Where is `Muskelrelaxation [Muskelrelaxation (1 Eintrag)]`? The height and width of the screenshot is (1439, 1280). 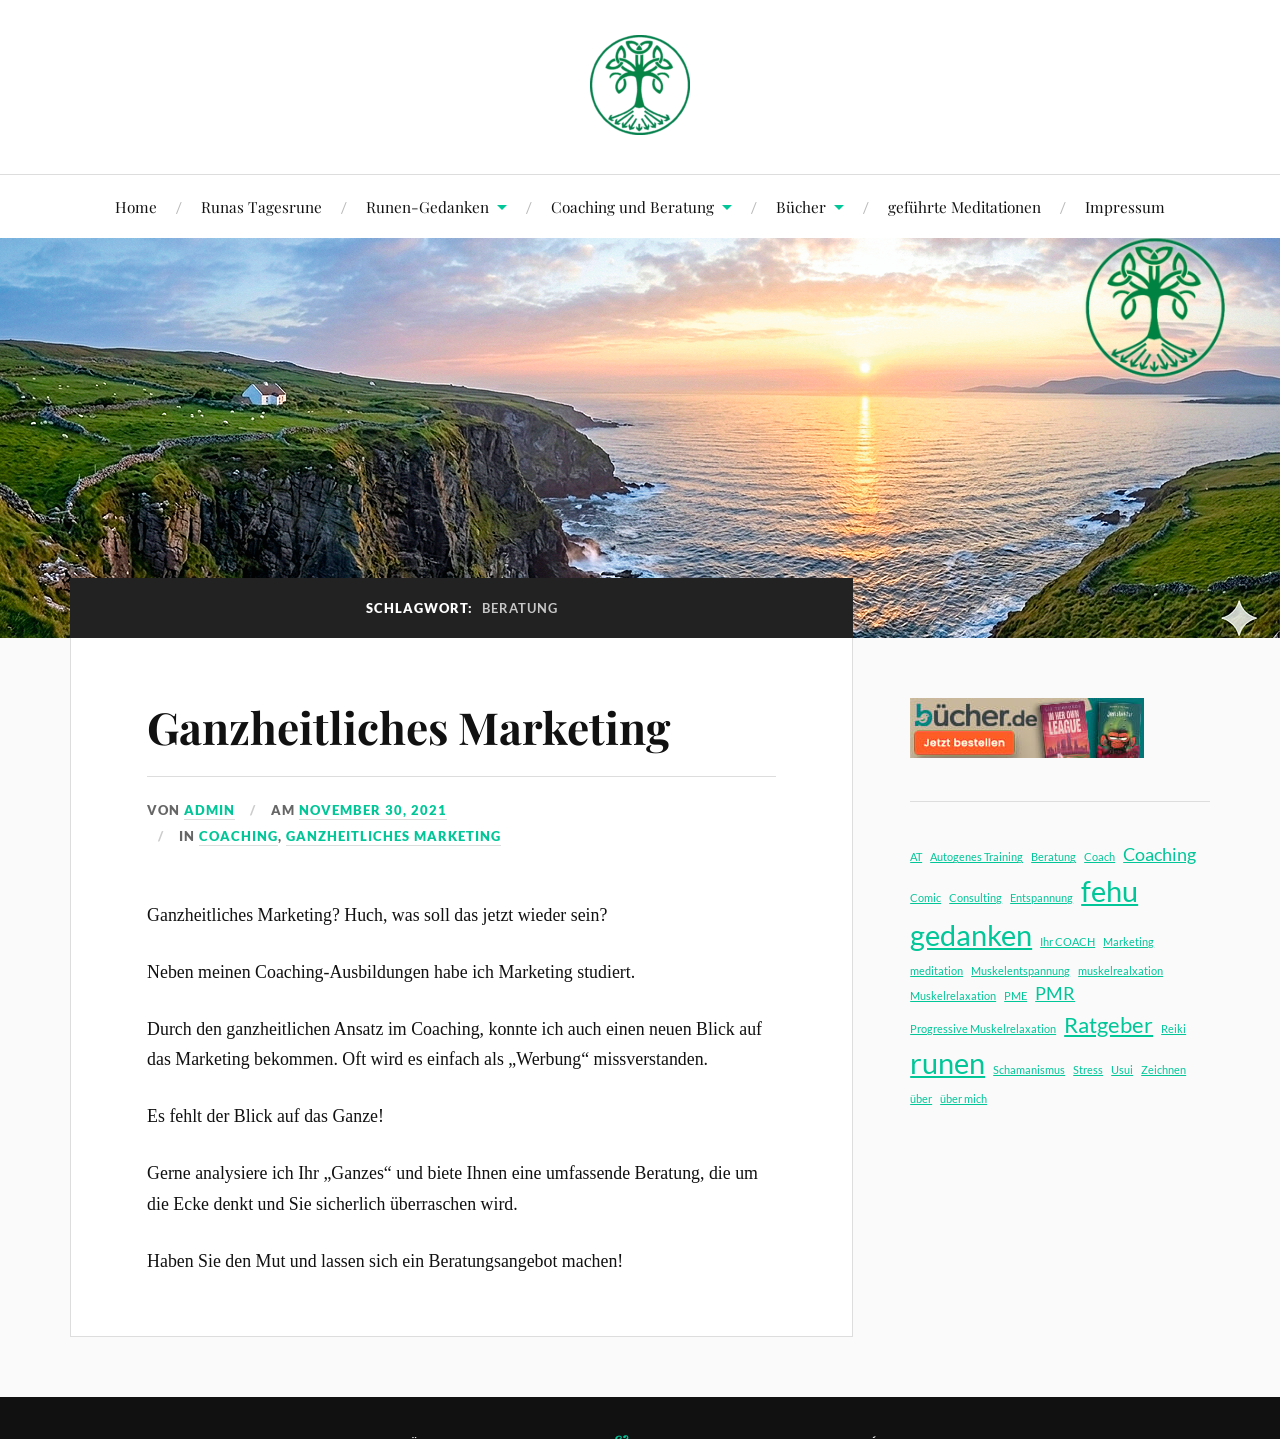
Muskelrelaxation [Muskelrelaxation (1 Eintrag)] is located at coordinates (953, 995).